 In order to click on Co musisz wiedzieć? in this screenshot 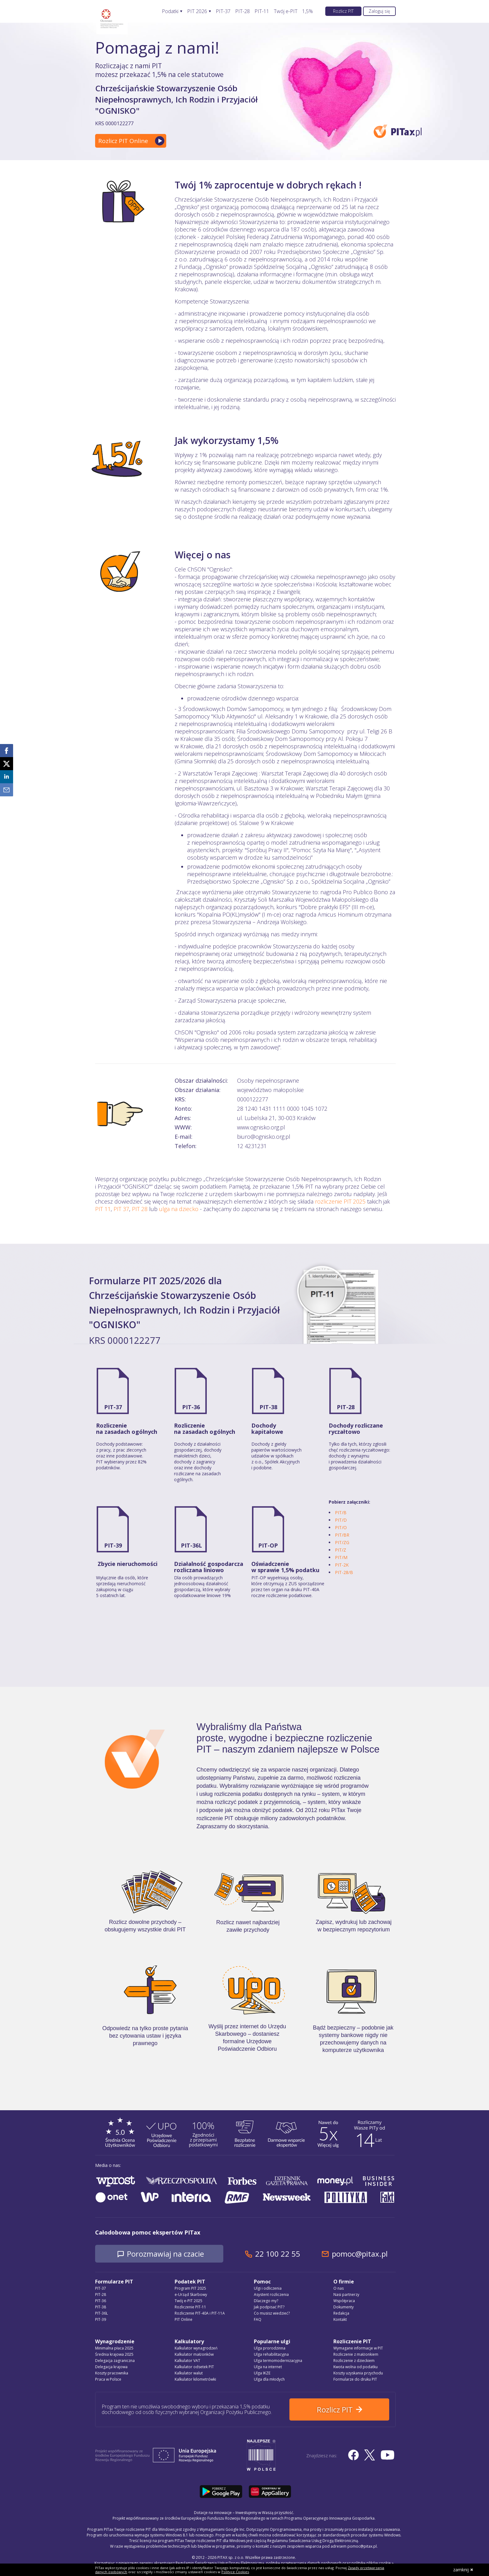, I will do `click(272, 2313)`.